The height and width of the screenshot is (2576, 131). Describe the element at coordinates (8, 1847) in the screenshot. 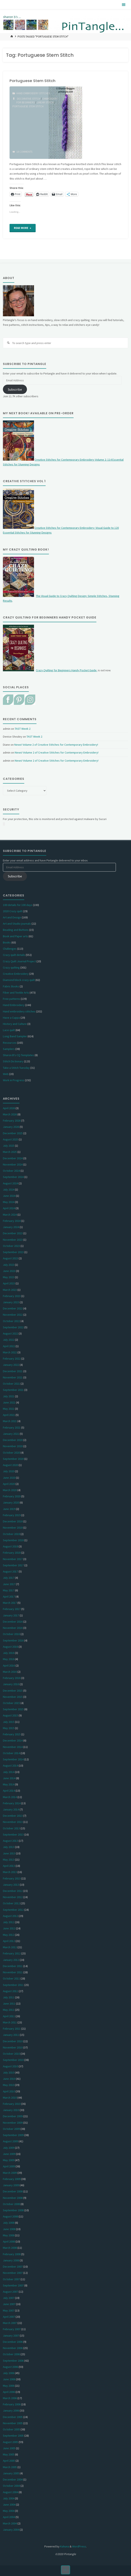

I see `July 2013` at that location.